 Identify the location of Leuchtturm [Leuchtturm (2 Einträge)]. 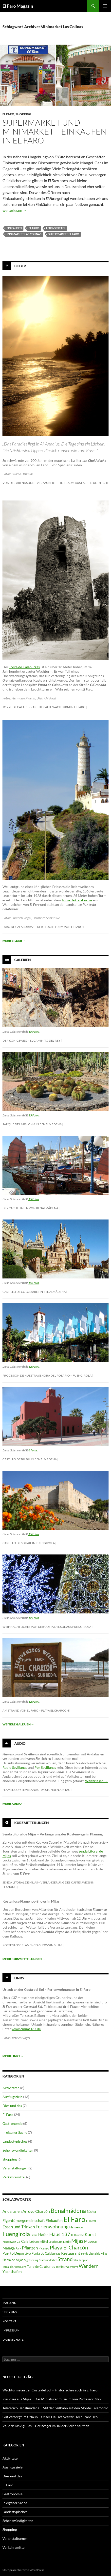
(55, 2241).